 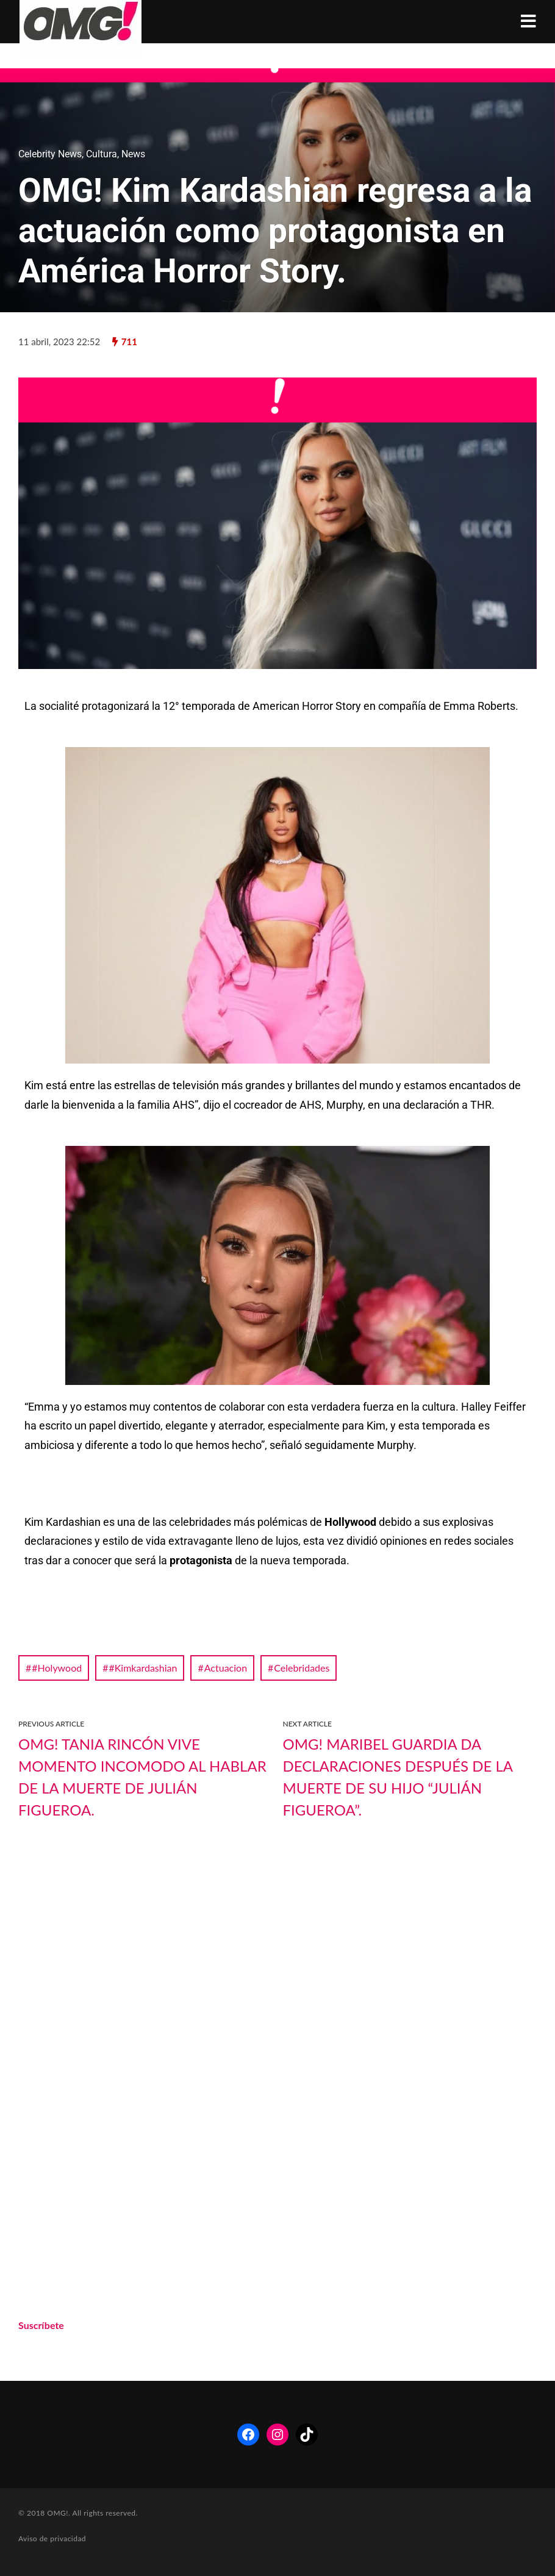 What do you see at coordinates (52, 2538) in the screenshot?
I see `Aviso de privacidad` at bounding box center [52, 2538].